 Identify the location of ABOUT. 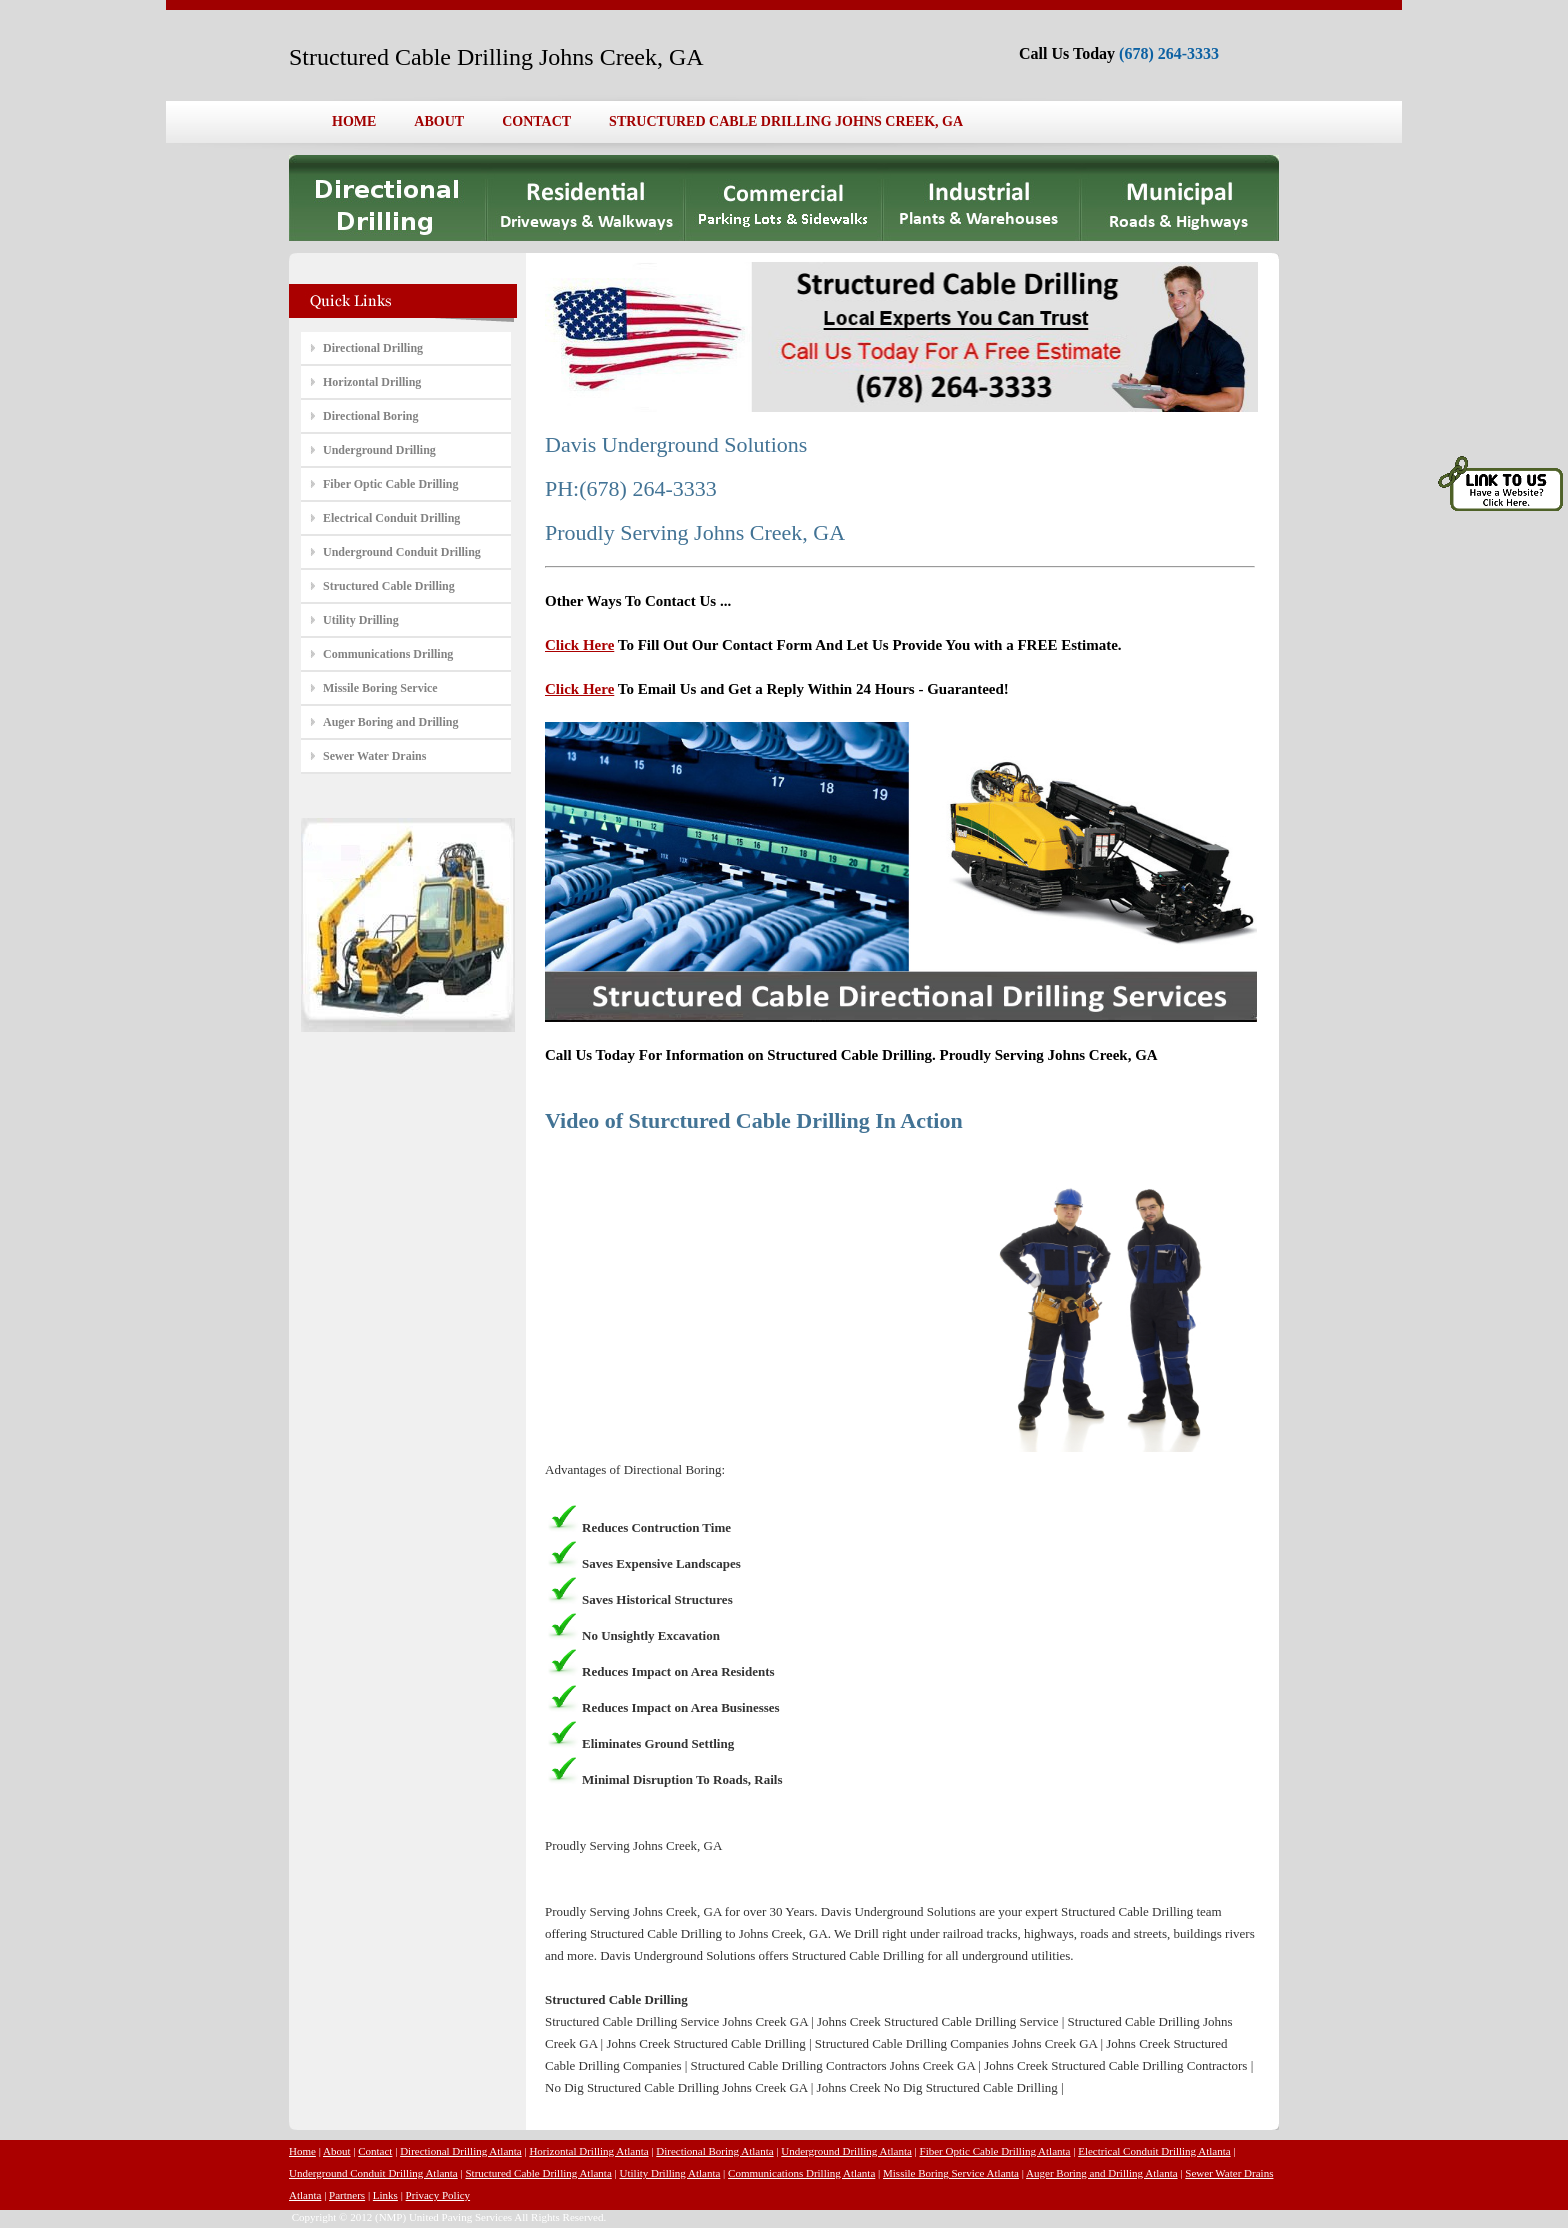
(439, 121).